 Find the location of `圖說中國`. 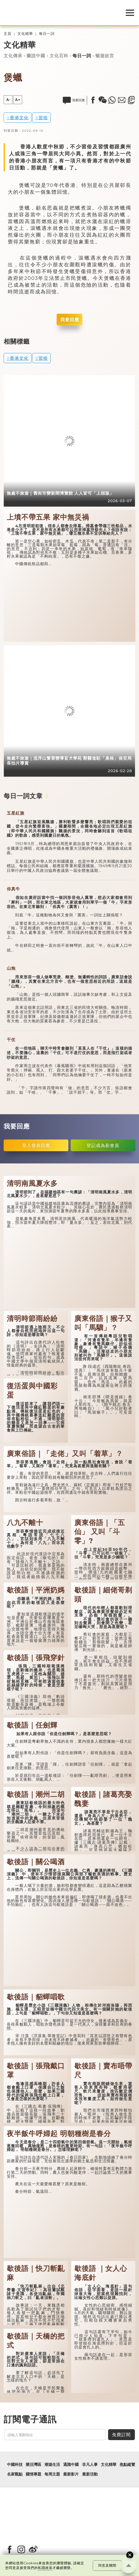

圖說中國 is located at coordinates (36, 55).